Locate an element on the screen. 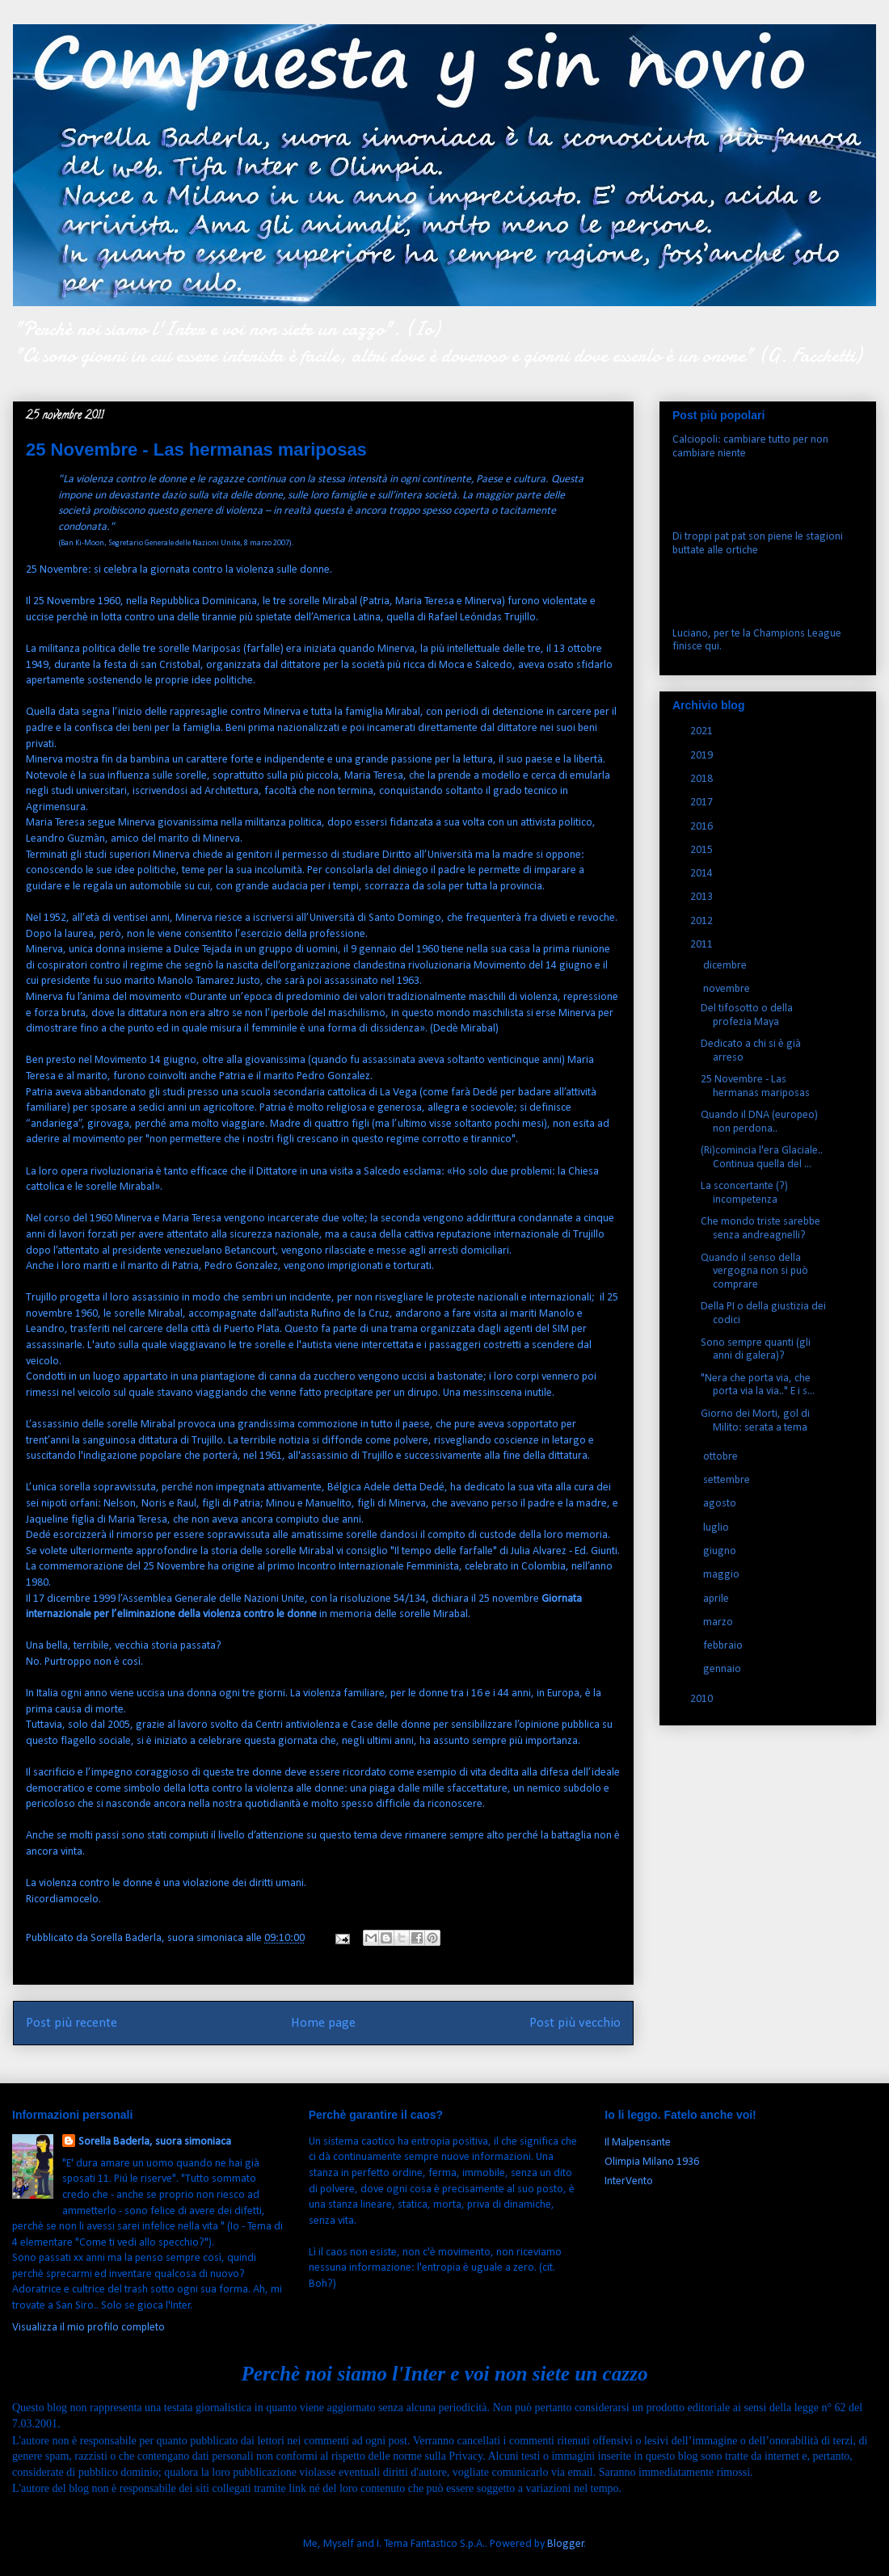  Il Malpensante is located at coordinates (638, 2143).